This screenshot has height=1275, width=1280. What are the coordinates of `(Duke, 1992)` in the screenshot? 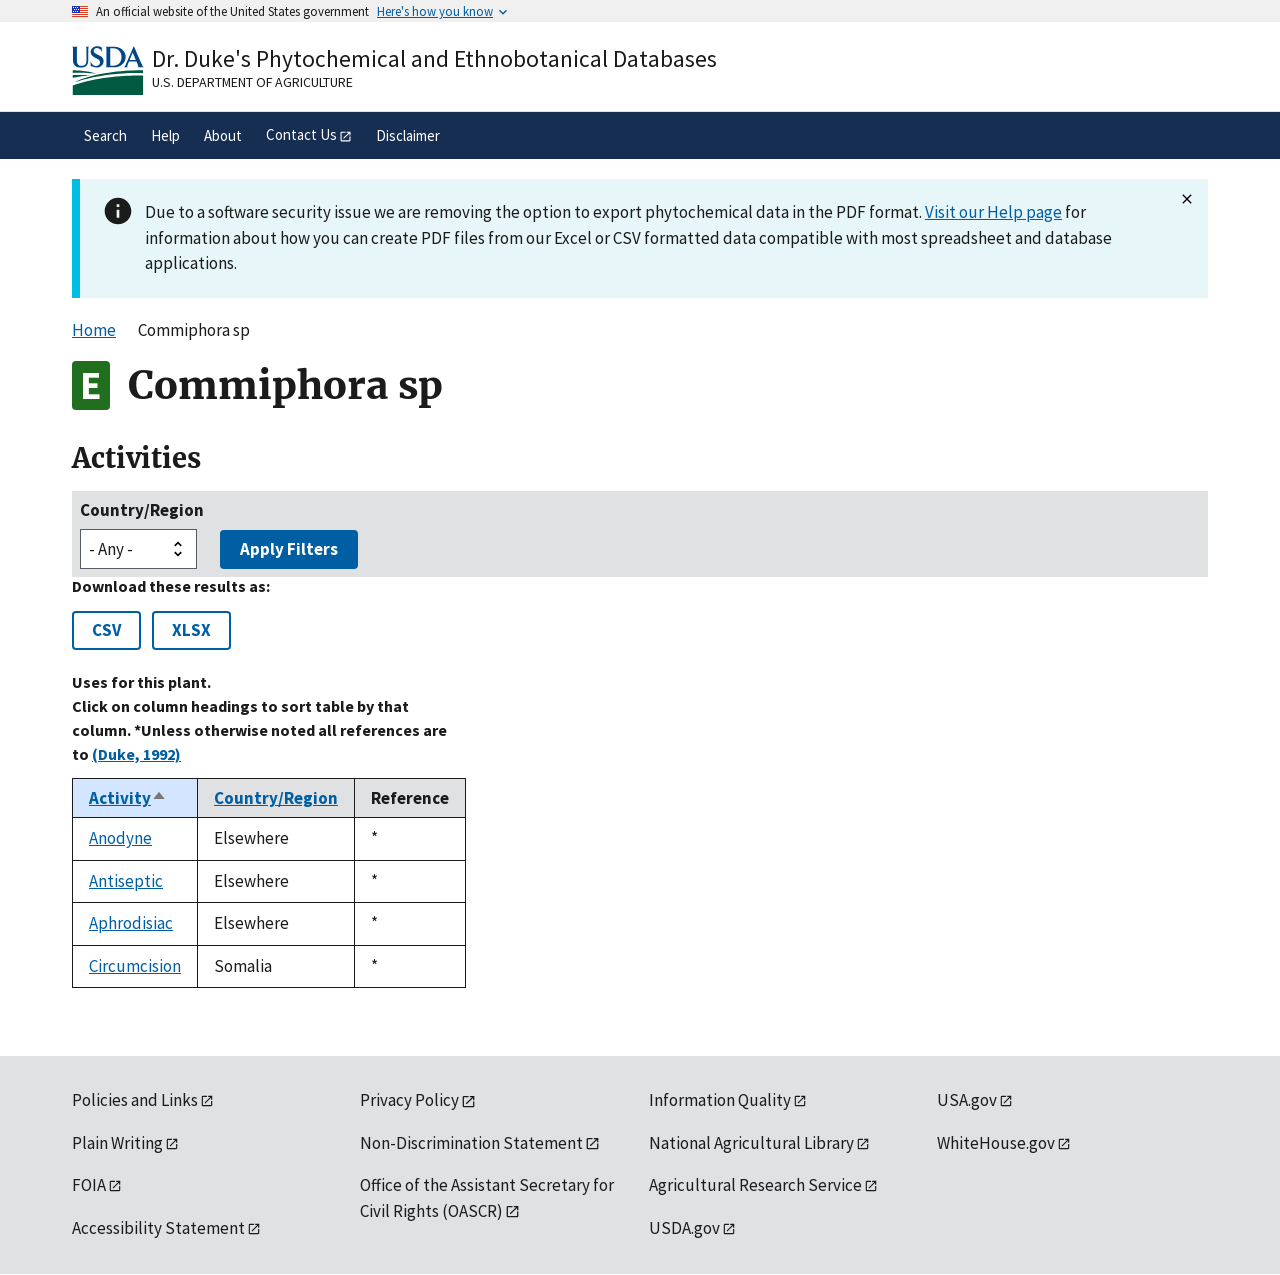 It's located at (136, 754).